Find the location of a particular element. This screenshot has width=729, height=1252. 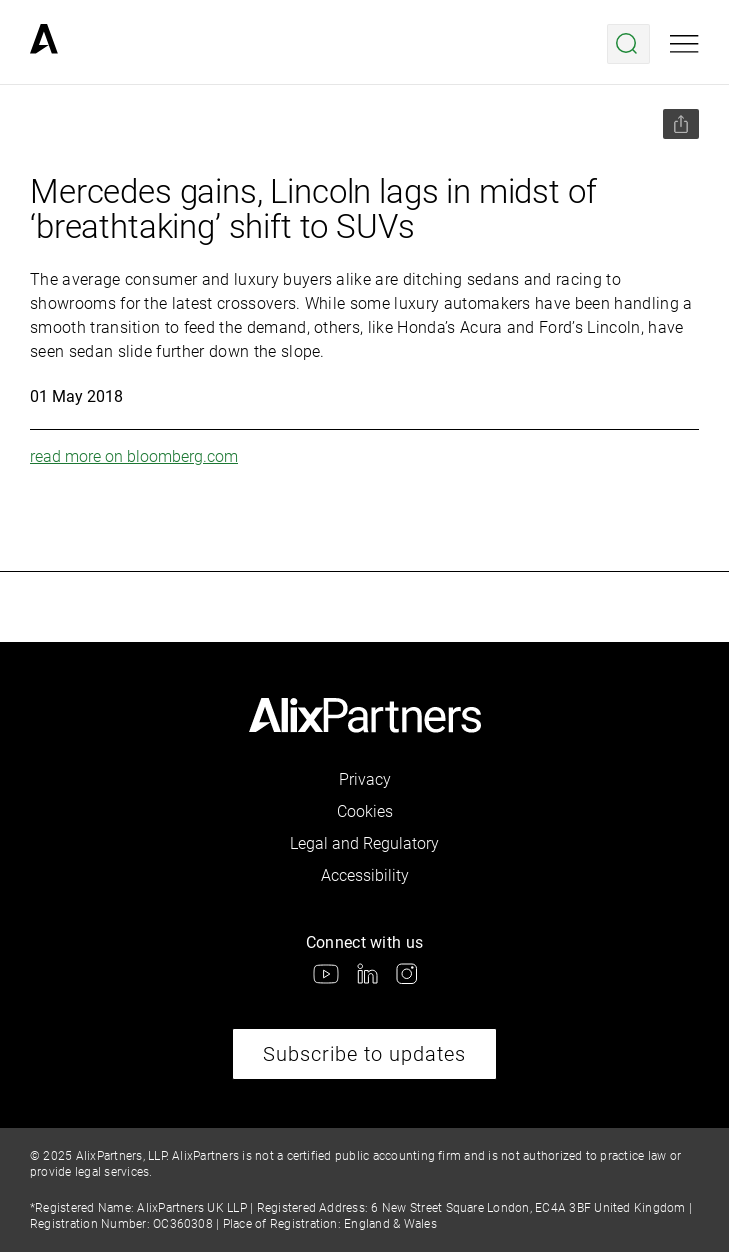

[Open search menu] is located at coordinates (628, 44).